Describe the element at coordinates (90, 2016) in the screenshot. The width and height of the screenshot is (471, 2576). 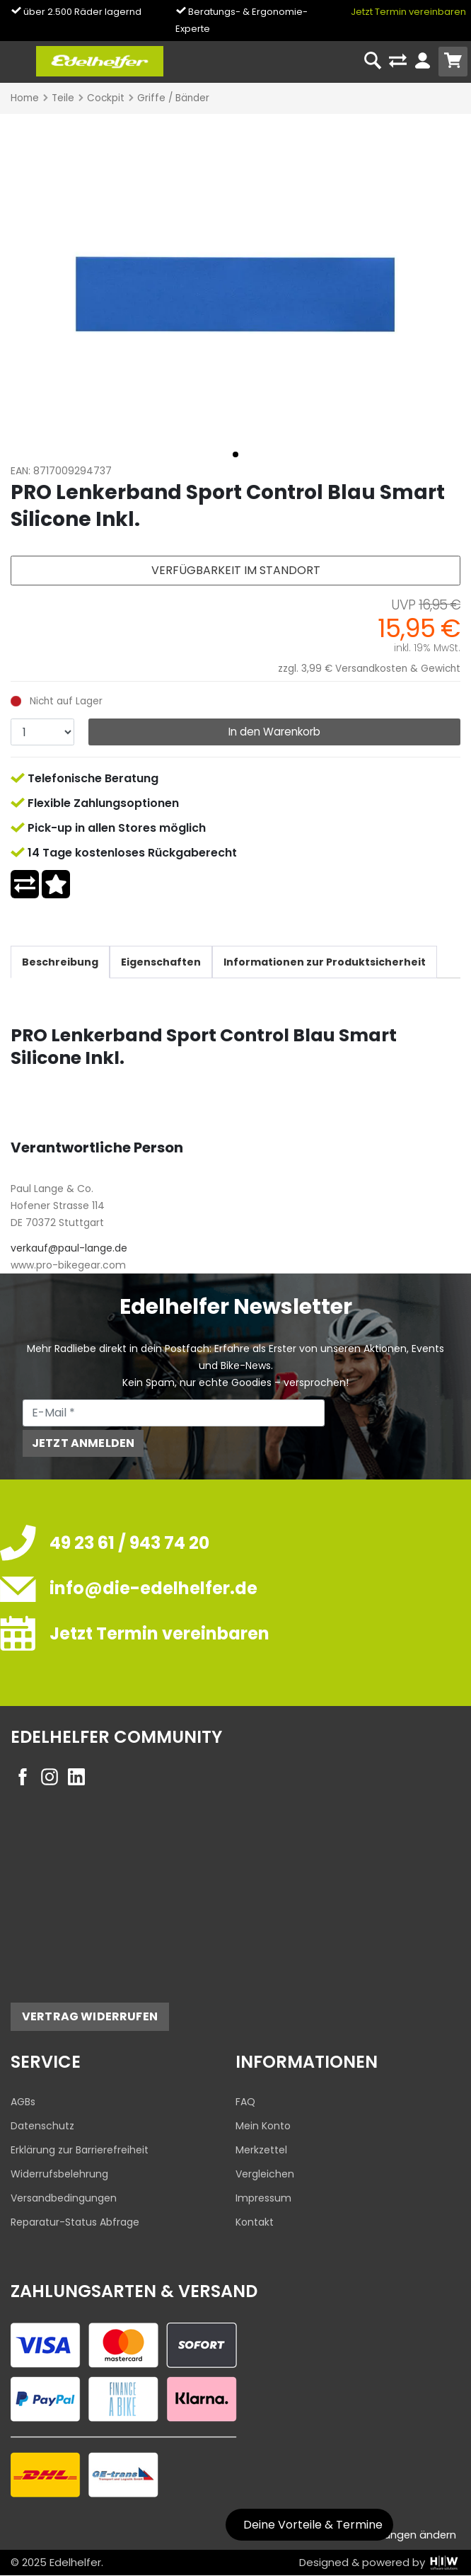
I see `Vertrag widerrufen` at that location.